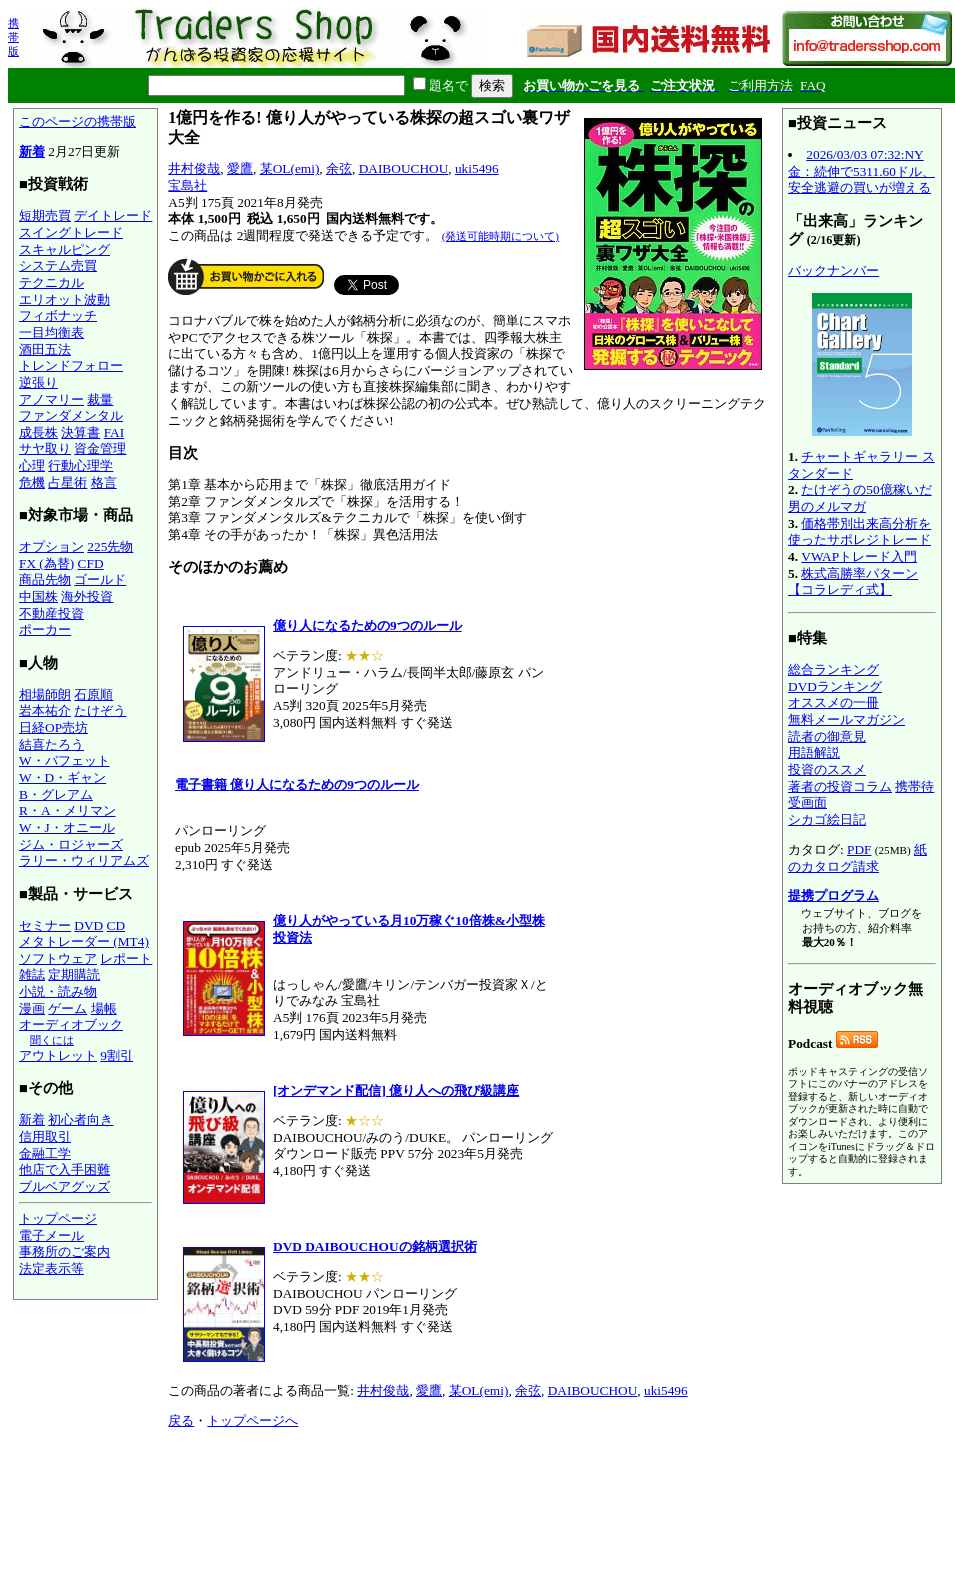  I want to click on 法定表示等, so click(51, 1268).